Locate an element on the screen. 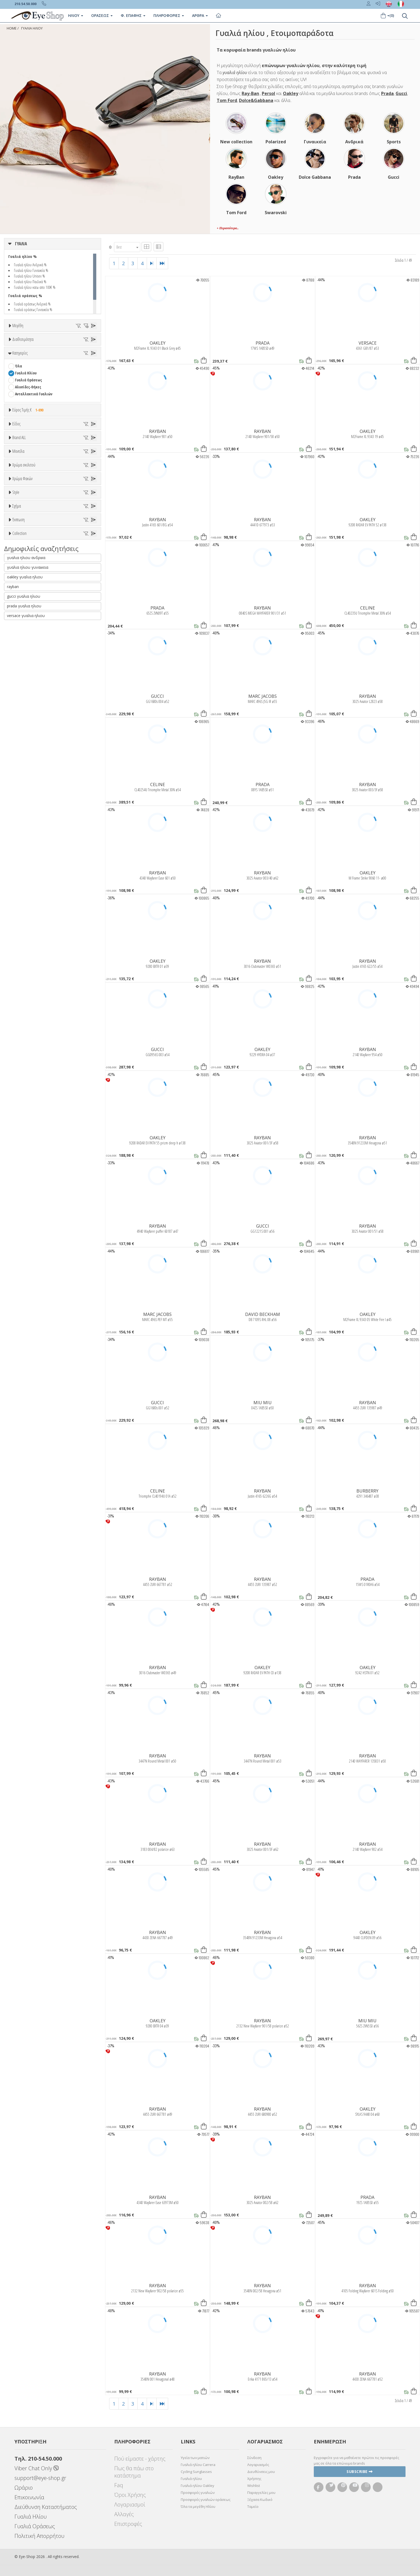  versace γυαλια ηλιου is located at coordinates (26, 1177).